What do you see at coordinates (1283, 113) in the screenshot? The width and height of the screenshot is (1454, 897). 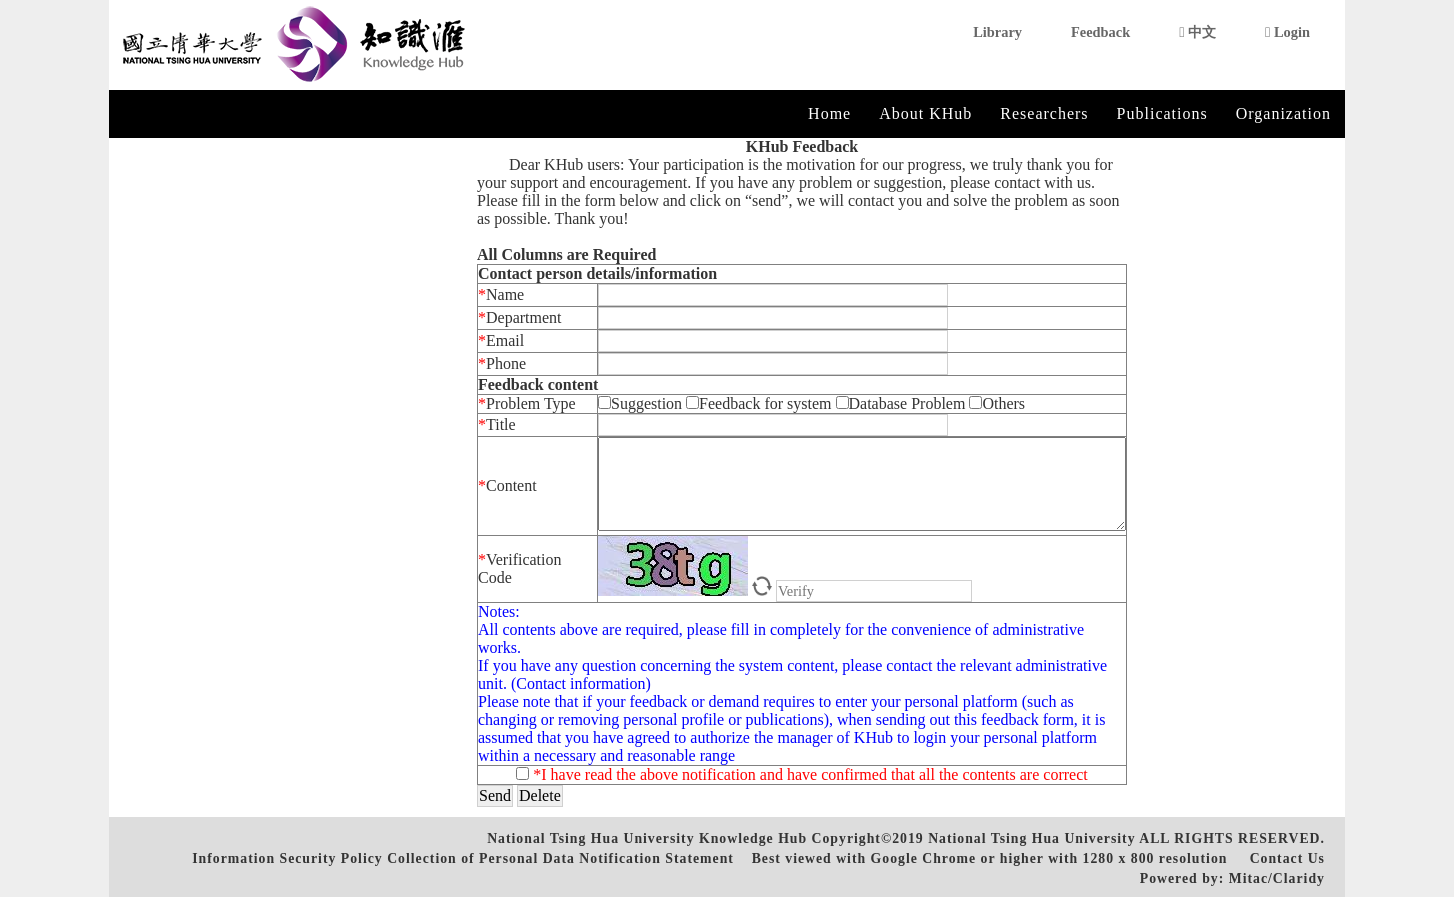 I see `Organization` at bounding box center [1283, 113].